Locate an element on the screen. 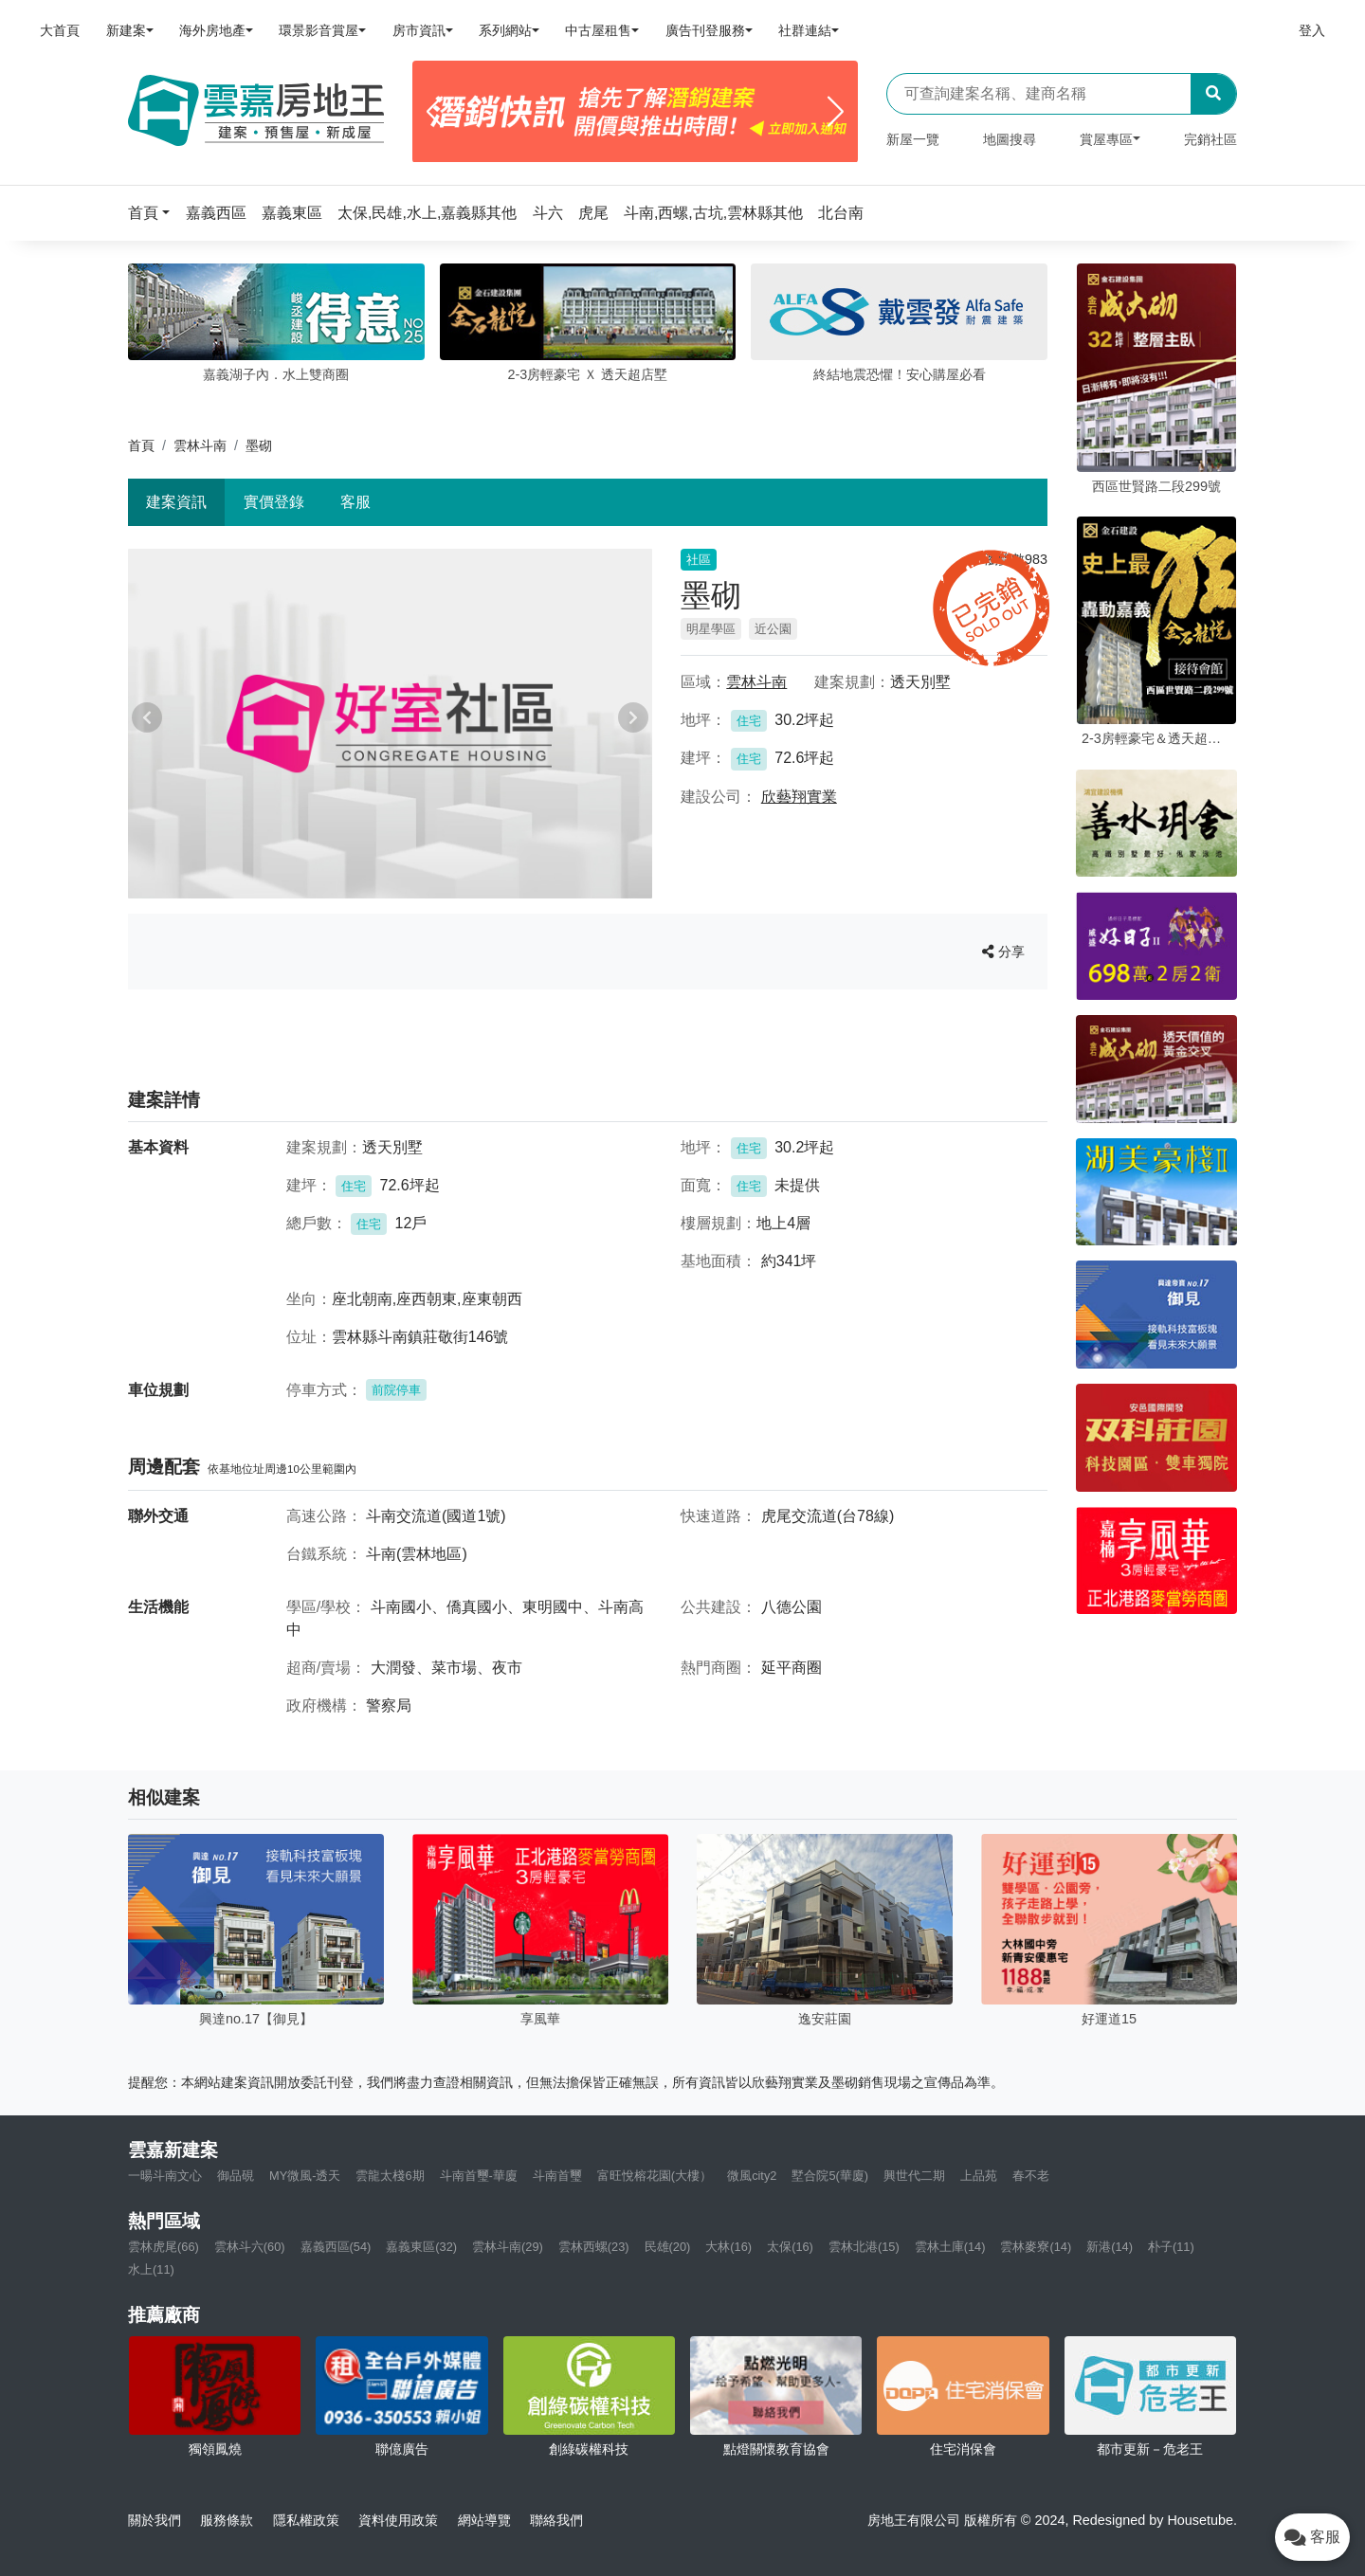 This screenshot has height=2576, width=1365. MY微風-透天 is located at coordinates (304, 2175).